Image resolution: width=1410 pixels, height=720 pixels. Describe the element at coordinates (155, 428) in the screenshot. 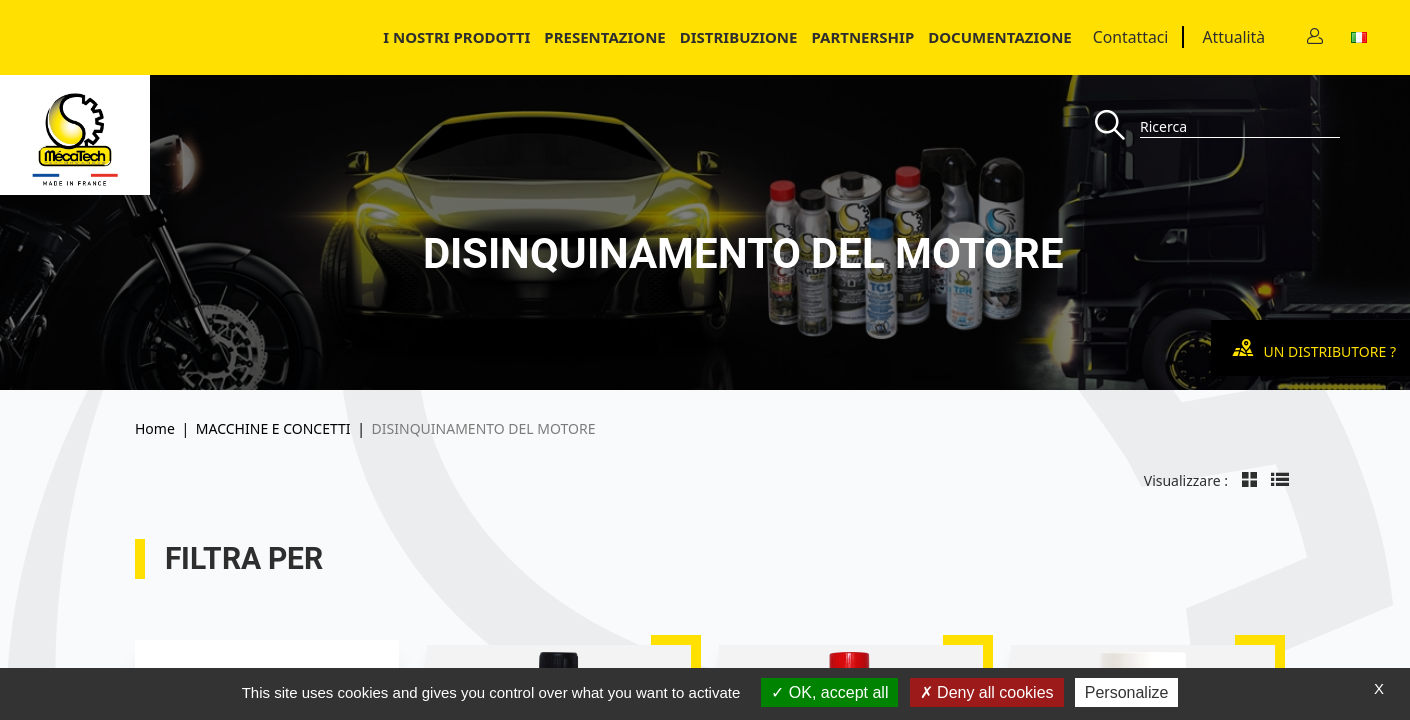

I see `Home` at that location.